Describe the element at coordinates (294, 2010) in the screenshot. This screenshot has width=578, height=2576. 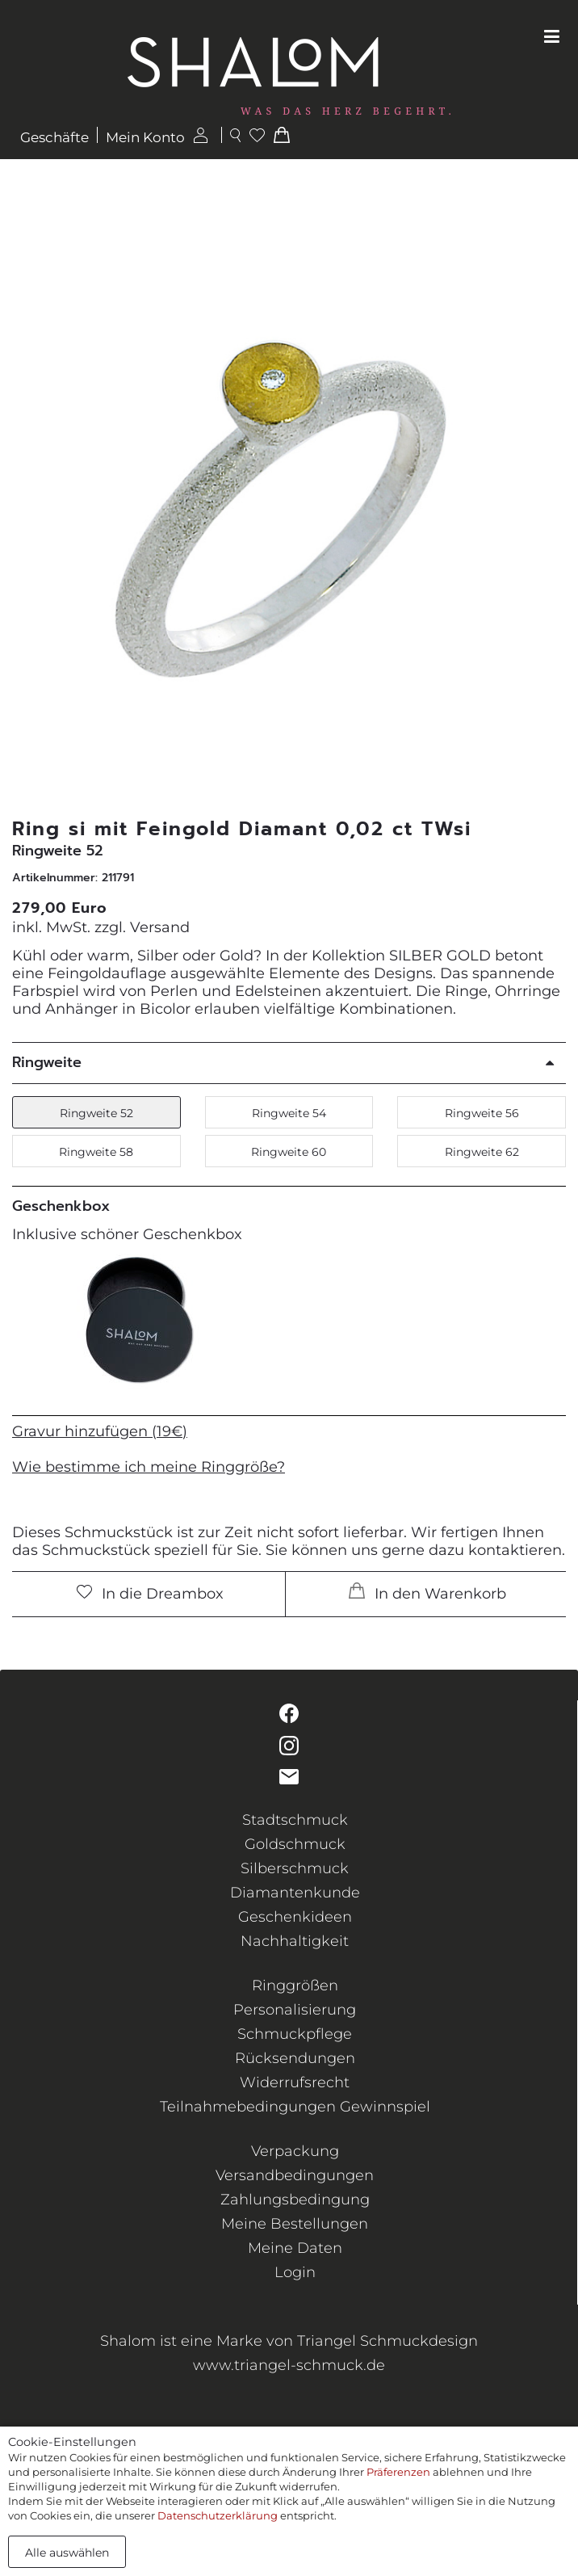
I see `Personalisierung` at that location.